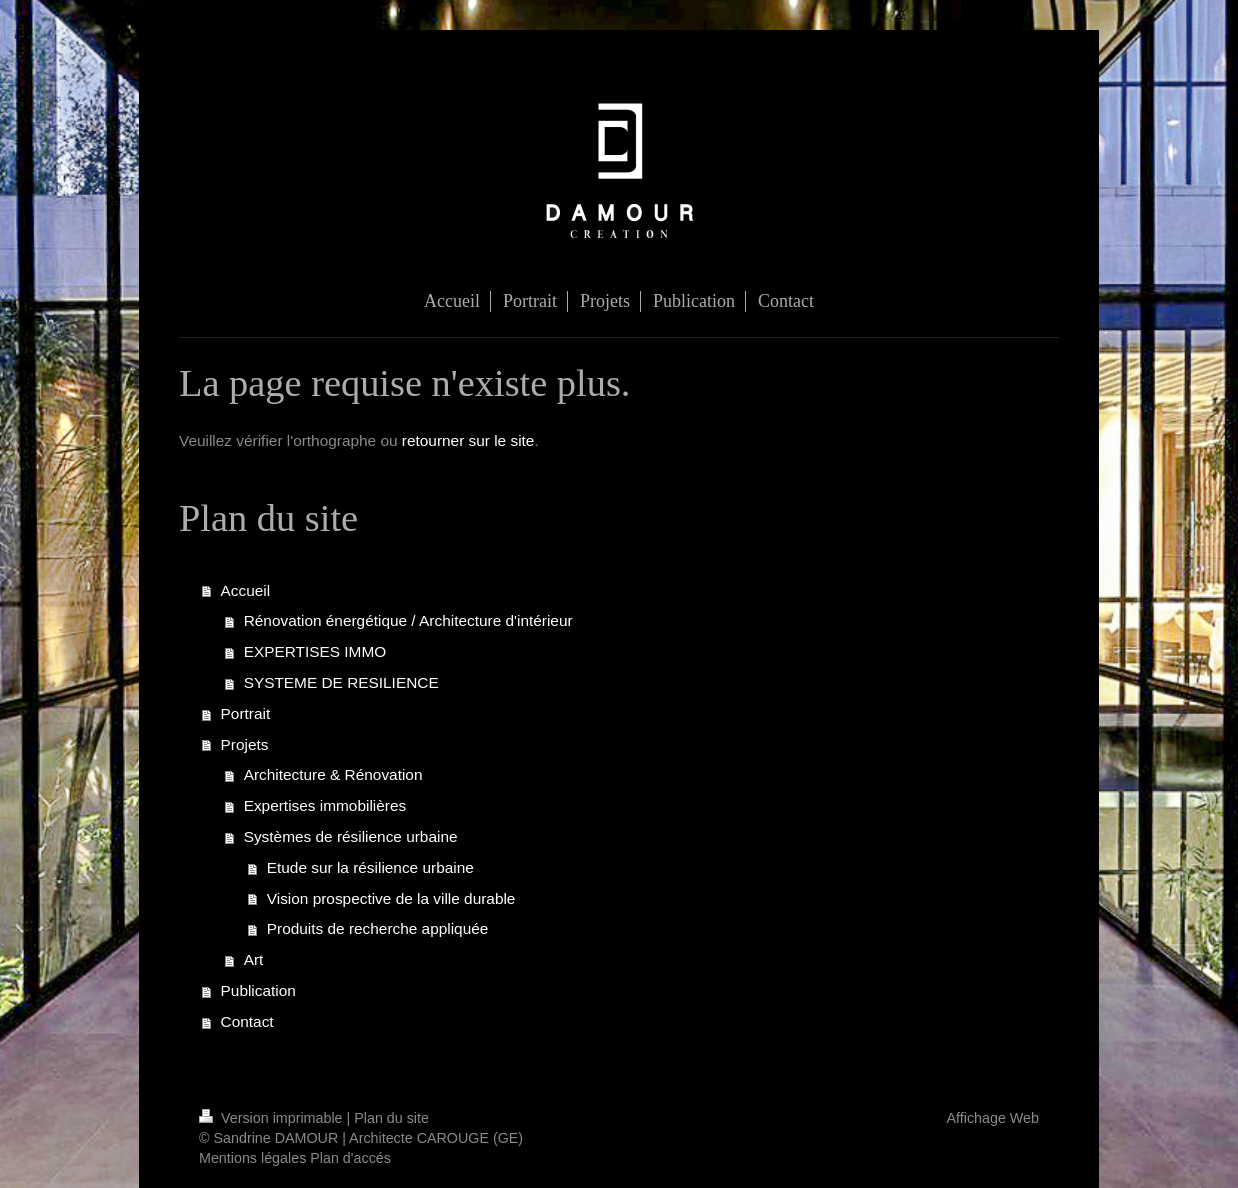  I want to click on Produits de recherche appliquée, so click(378, 928).